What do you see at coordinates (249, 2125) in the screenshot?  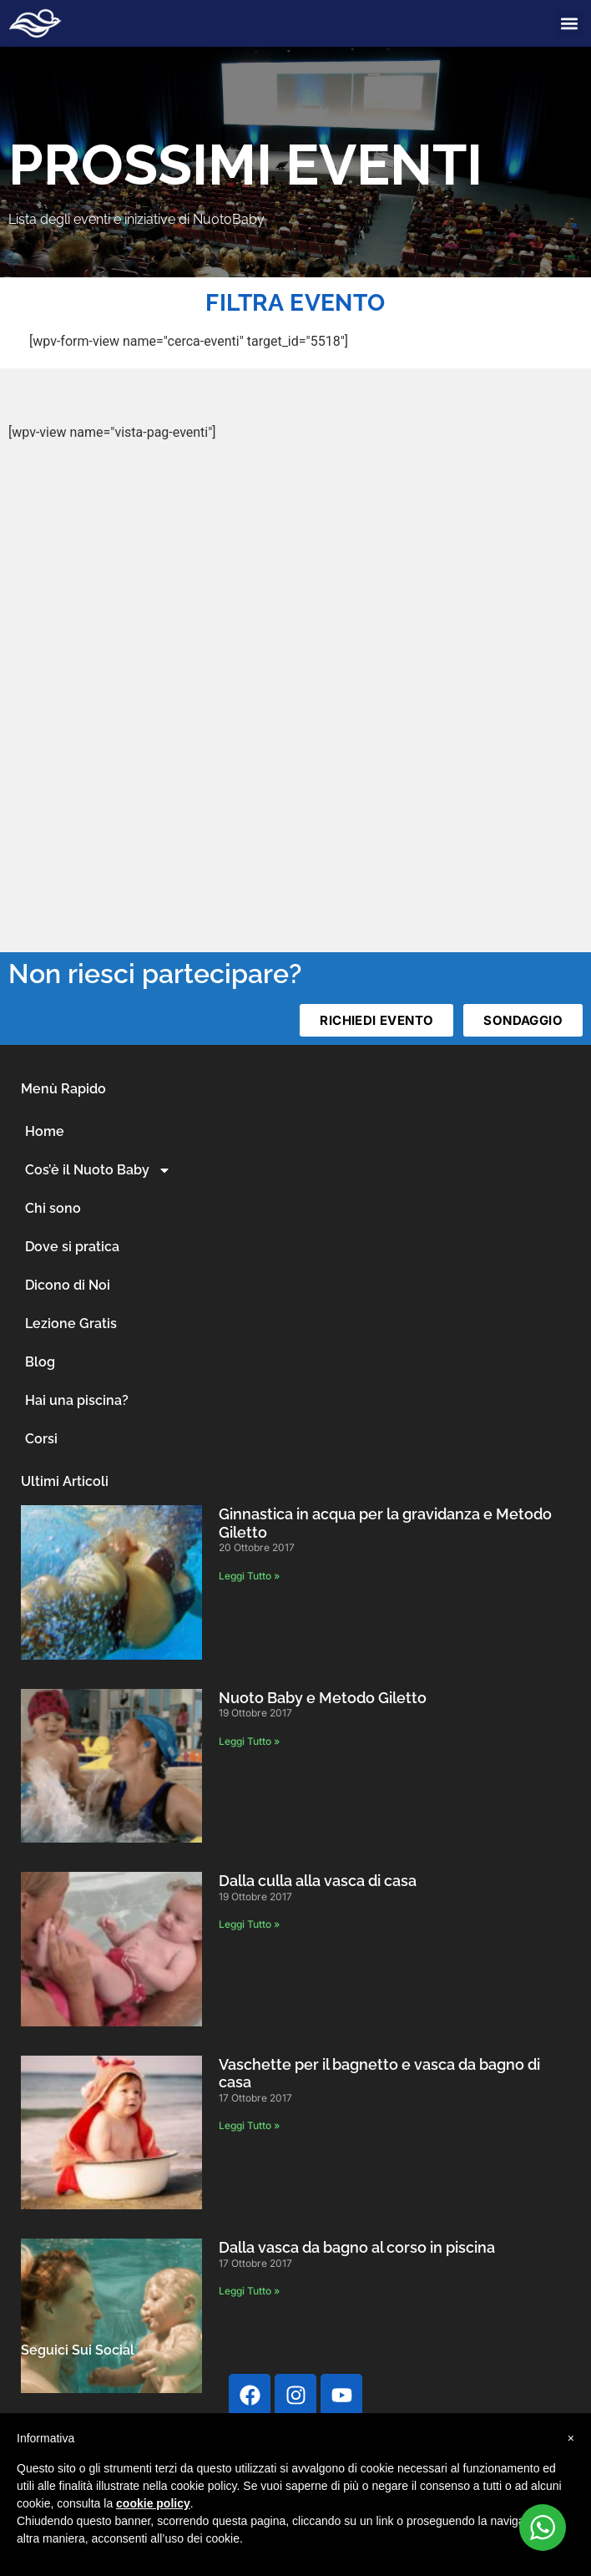 I see `Leggi Tutto » [Leggi tutto Vaschette per il bagnetto e vasca da bagno di casa]` at bounding box center [249, 2125].